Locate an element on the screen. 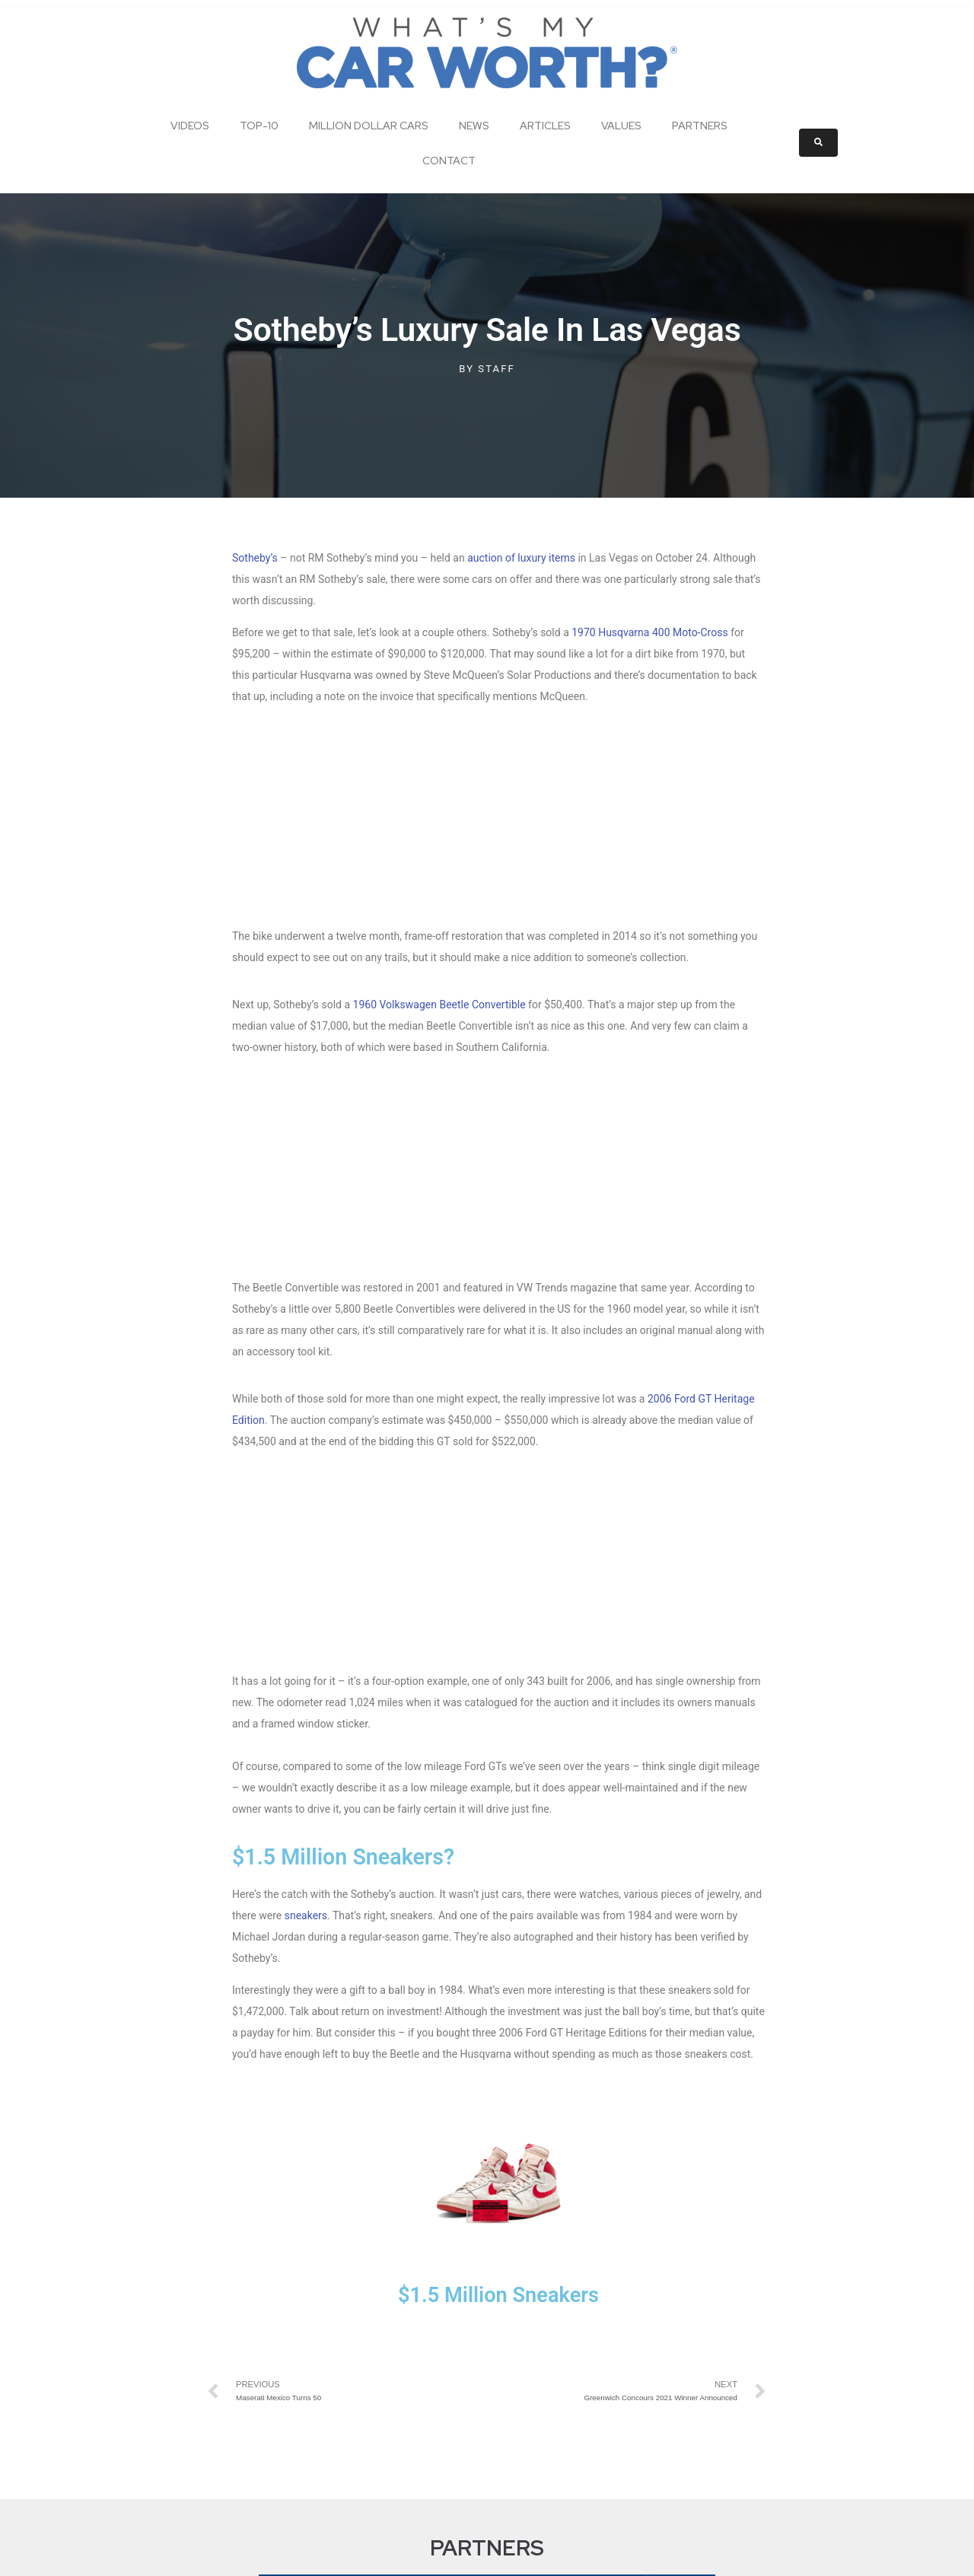  sneakers is located at coordinates (306, 1385).